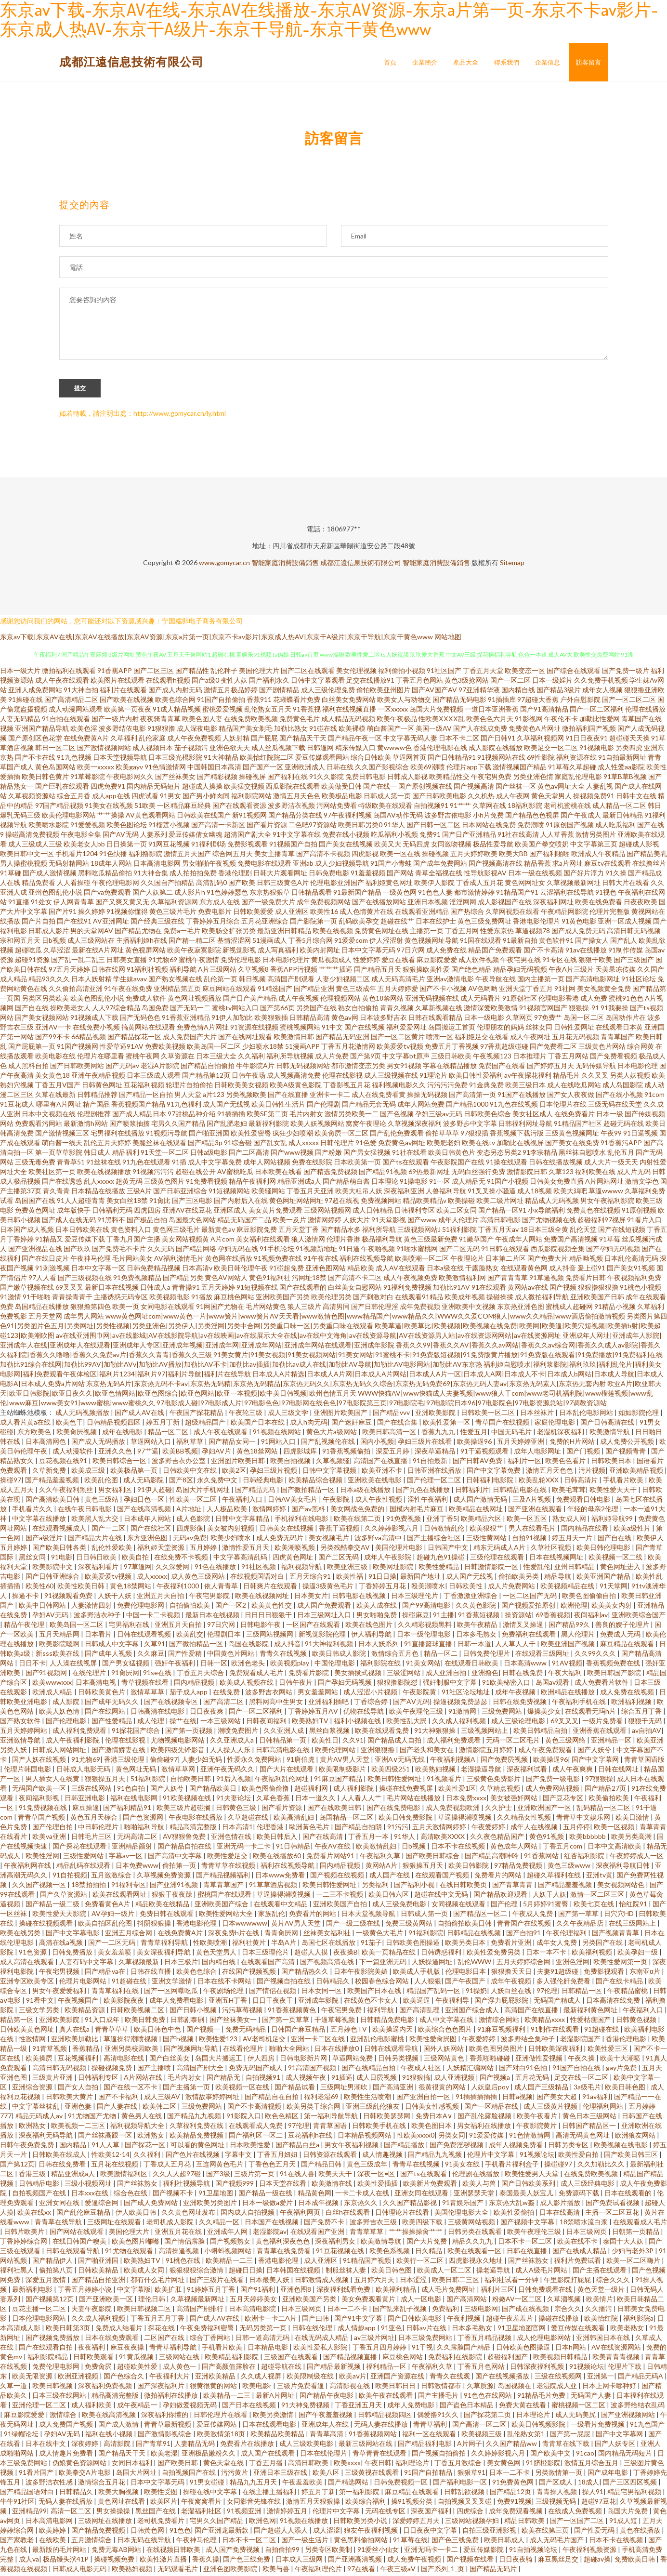  Describe the element at coordinates (197, 731) in the screenshot. I see `成人深夜电影` at that location.